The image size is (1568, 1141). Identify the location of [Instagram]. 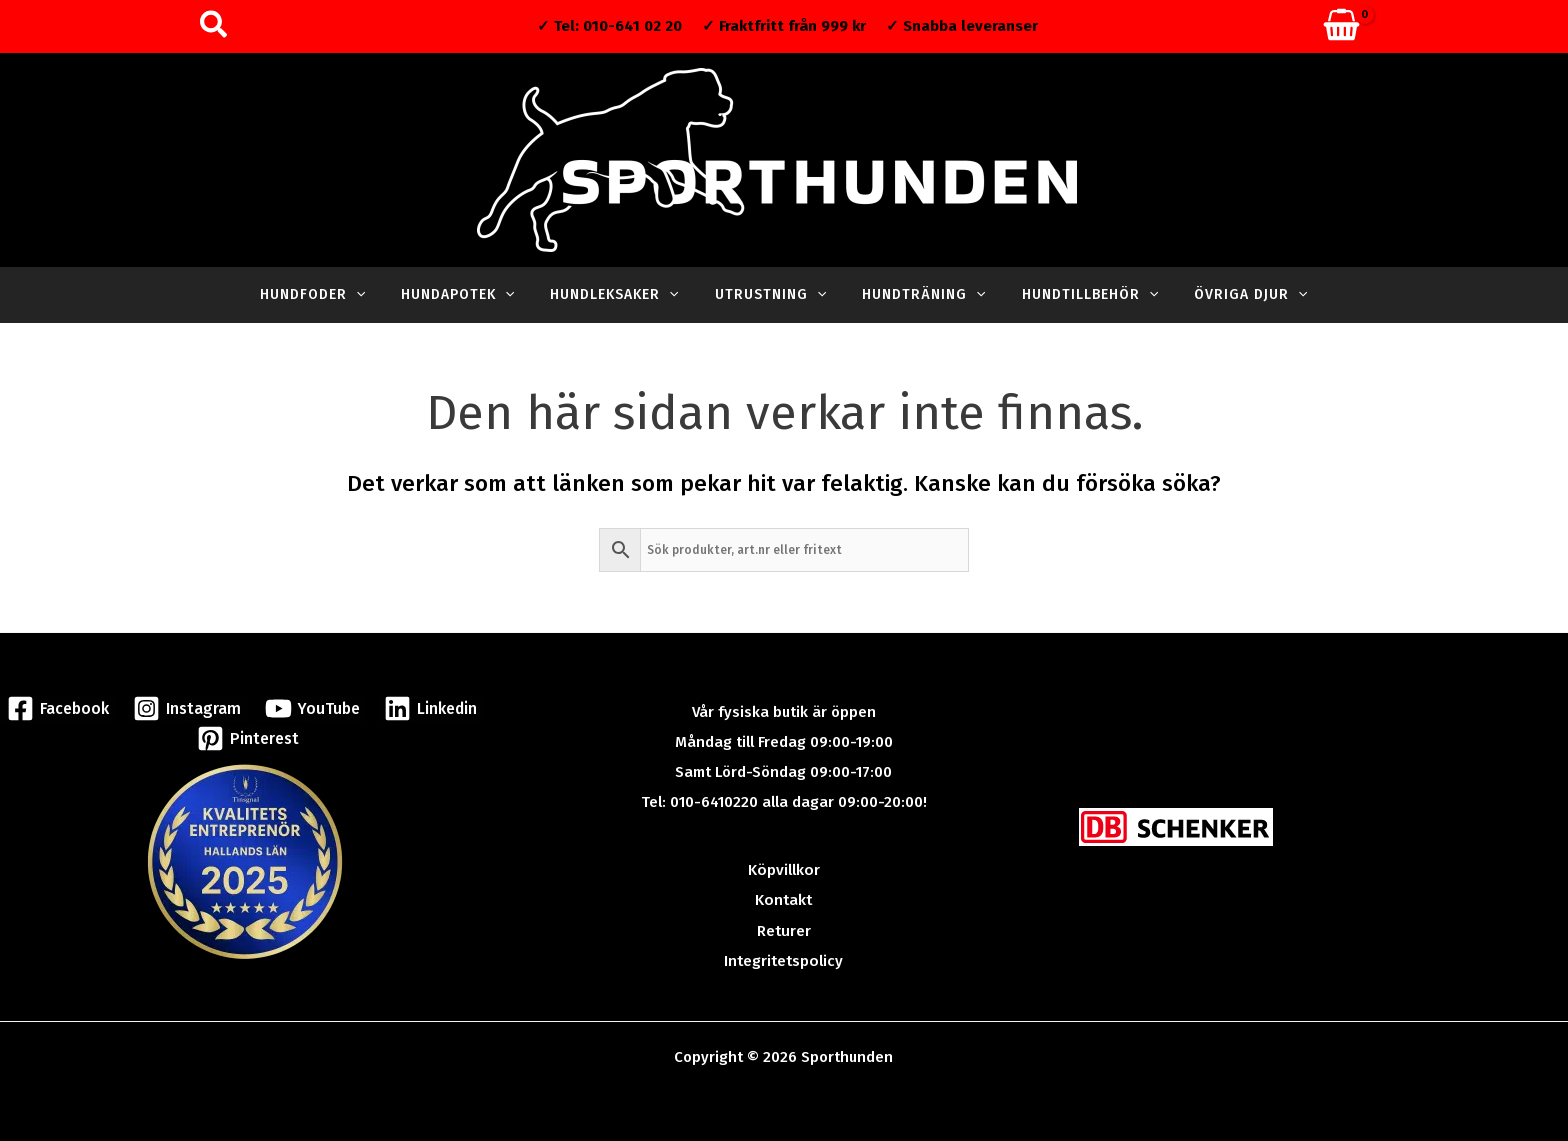
(188, 707).